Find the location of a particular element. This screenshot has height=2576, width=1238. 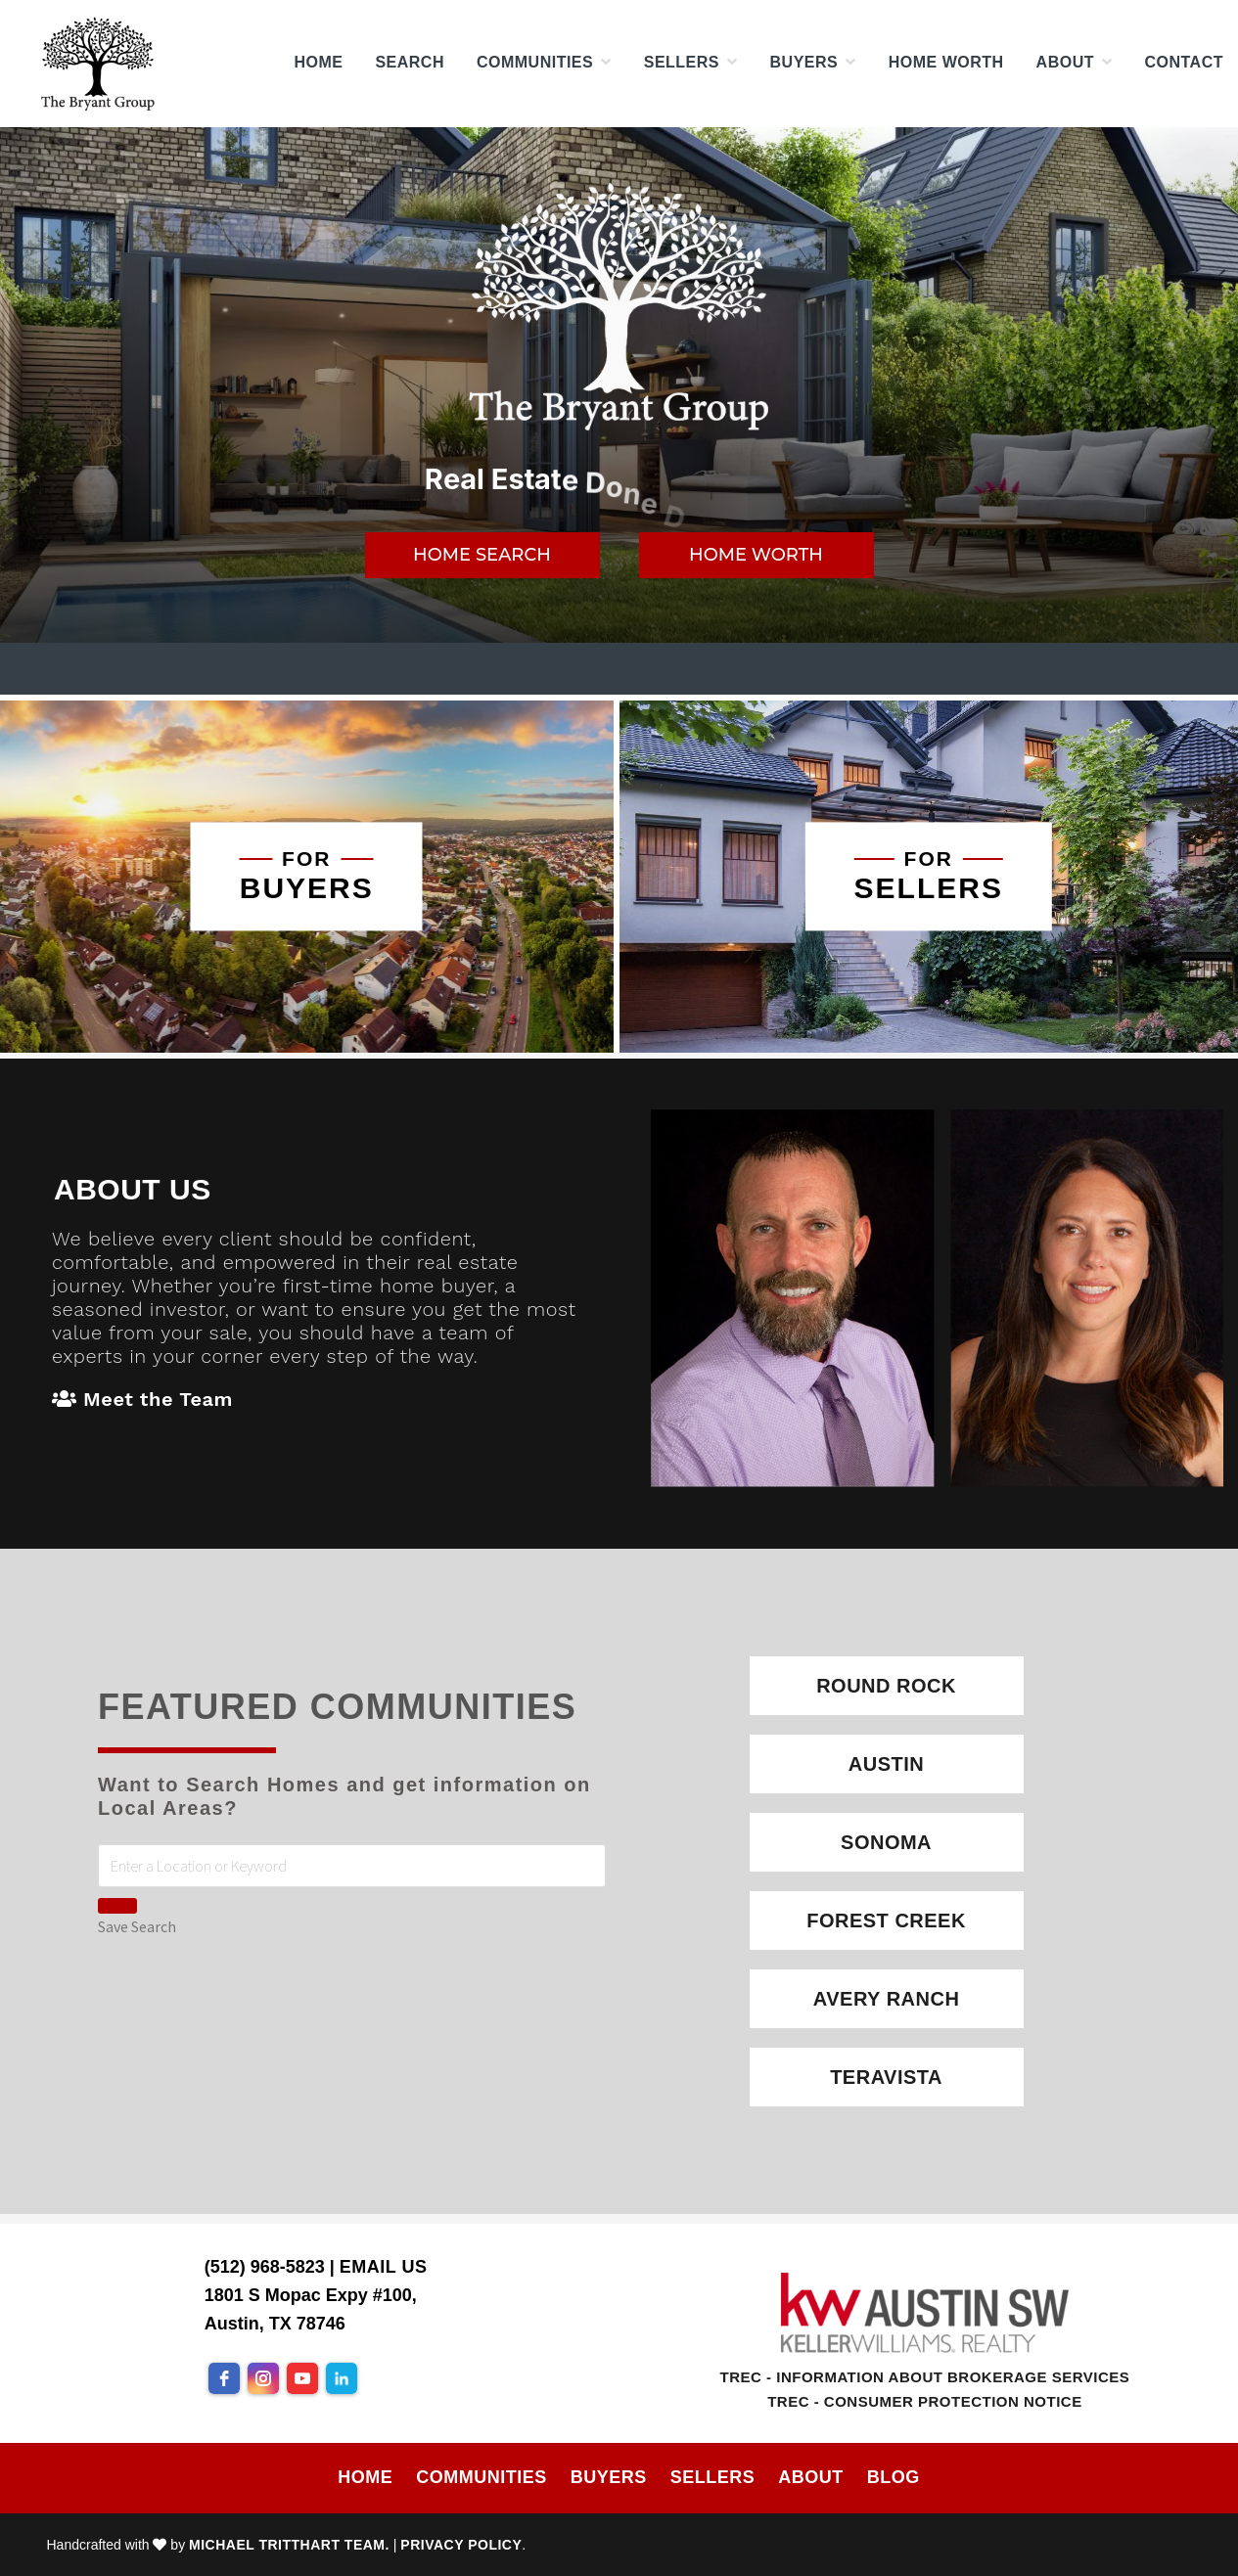

[region] is located at coordinates (619, 385).